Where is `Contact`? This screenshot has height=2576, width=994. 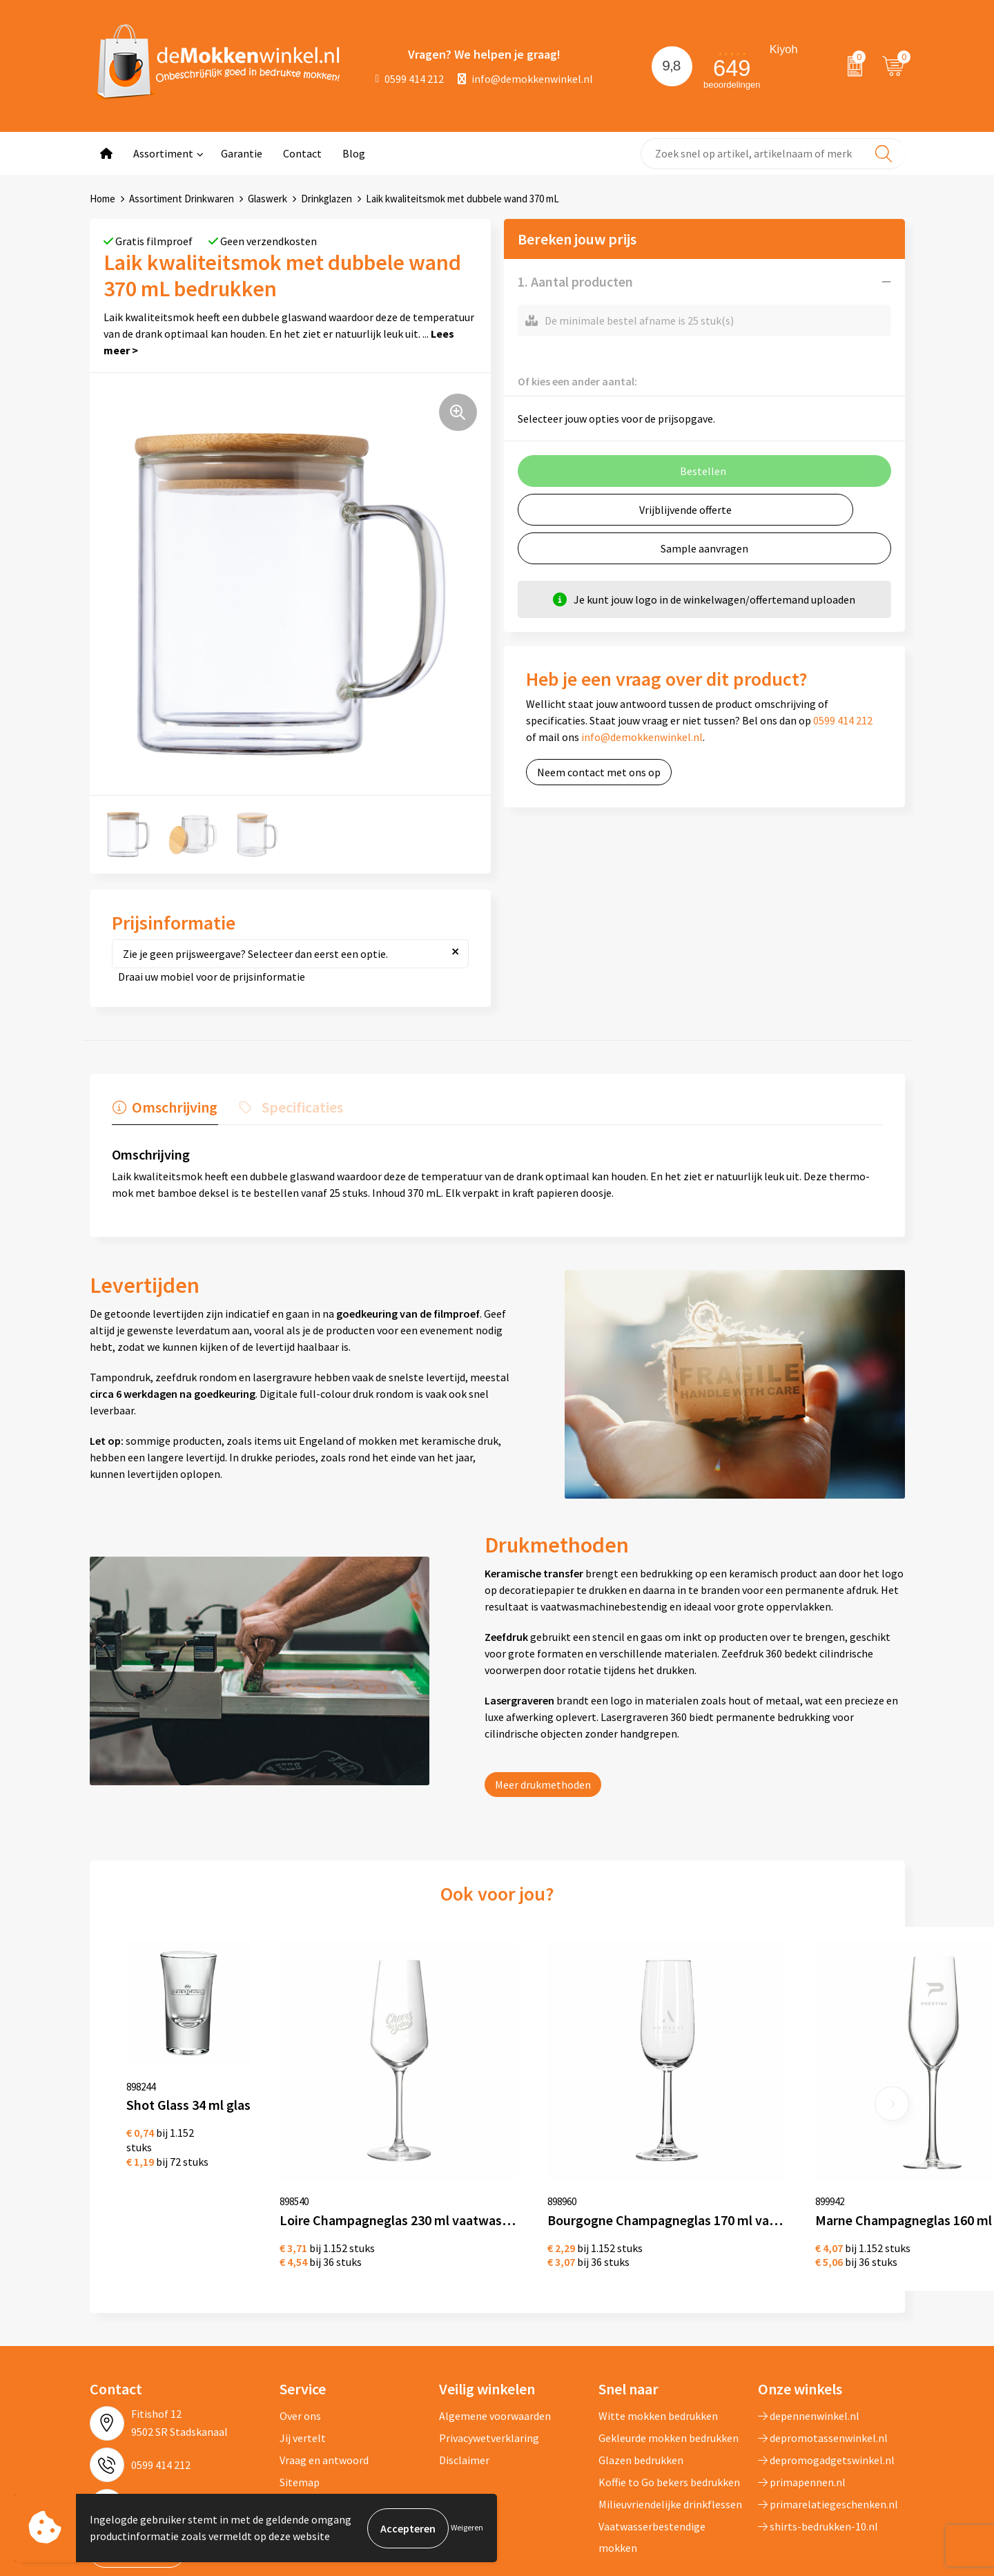
Contact is located at coordinates (302, 153).